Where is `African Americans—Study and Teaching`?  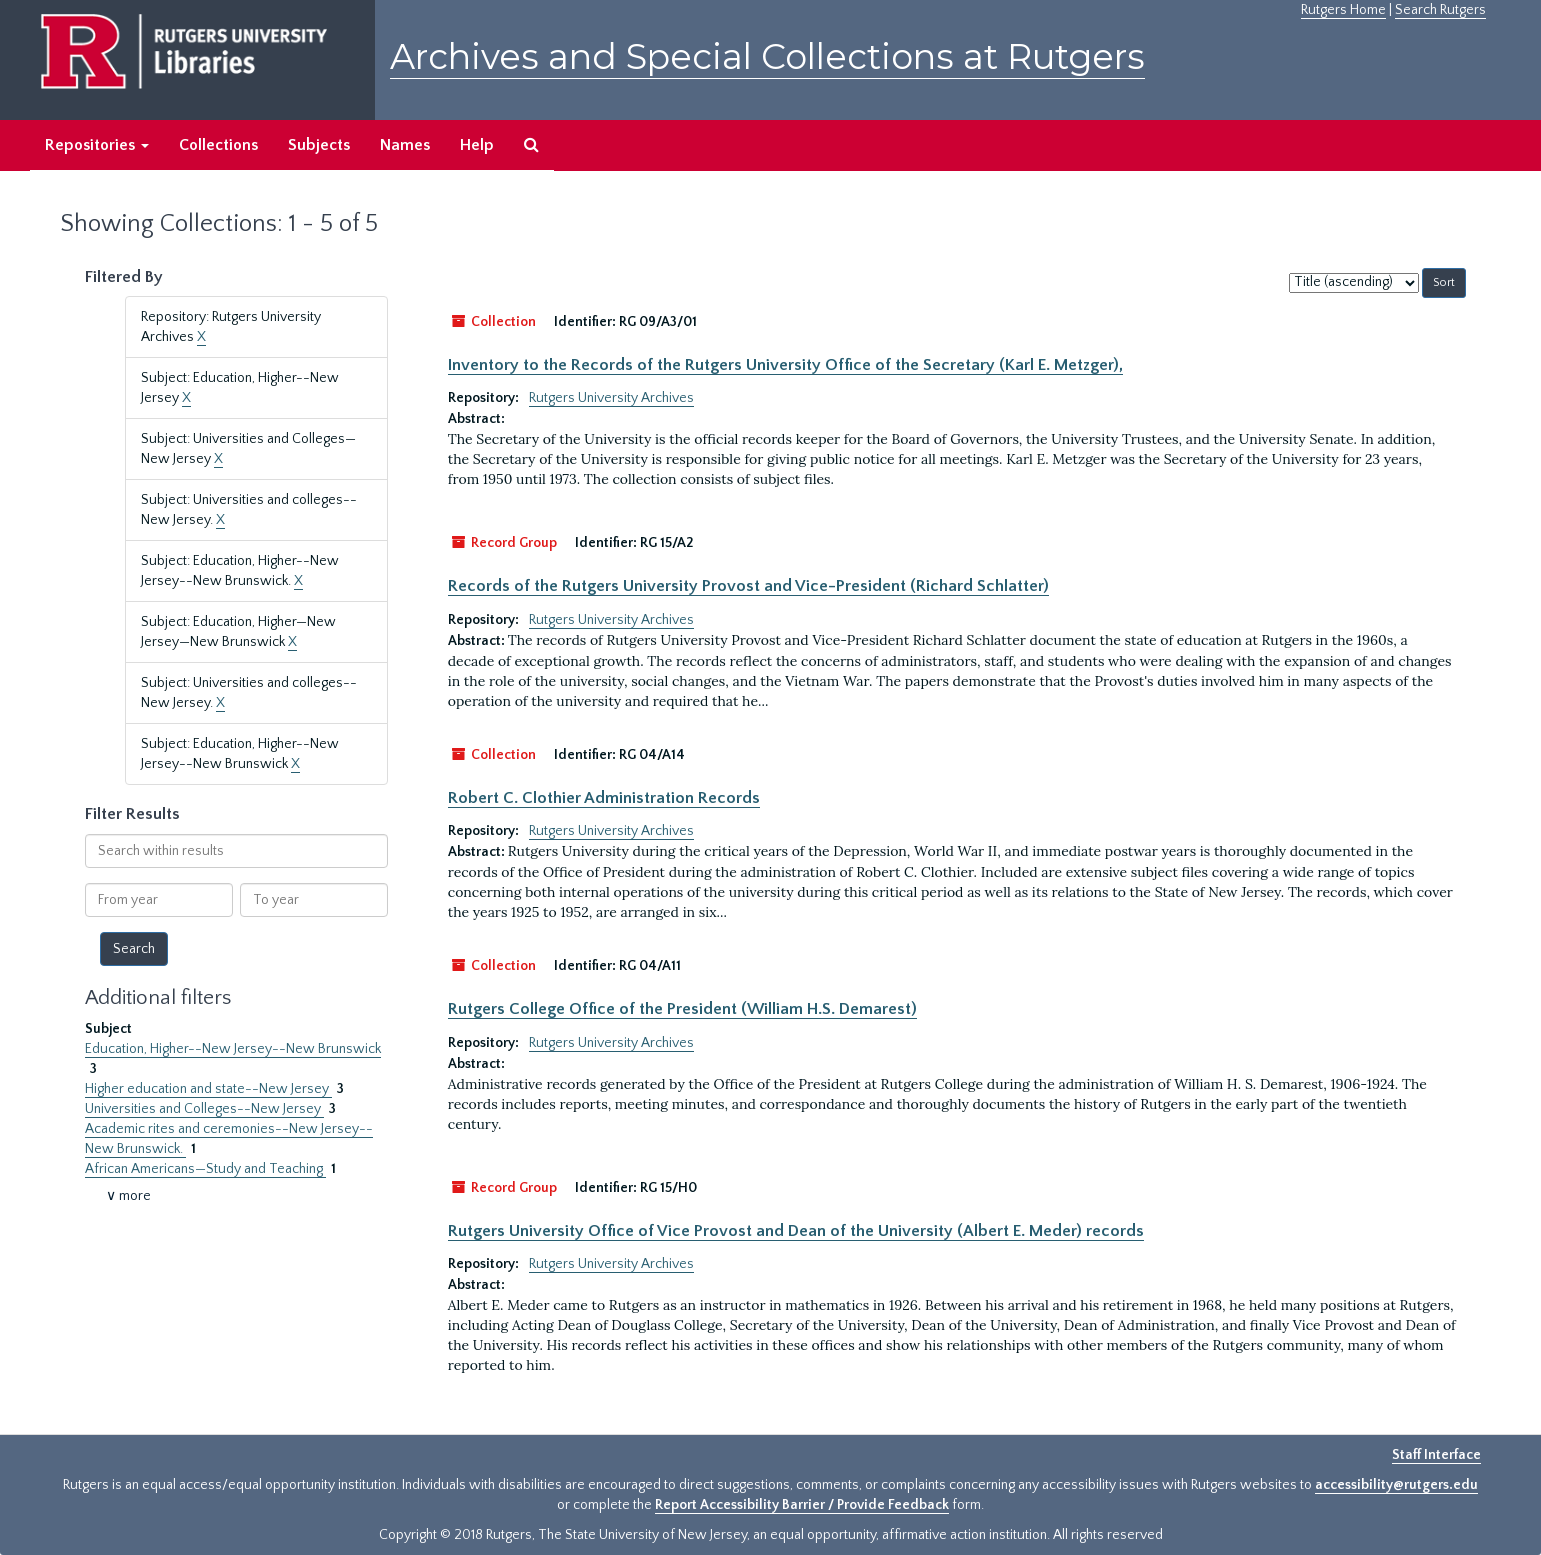 African Americans—Study and Teaching is located at coordinates (205, 1169).